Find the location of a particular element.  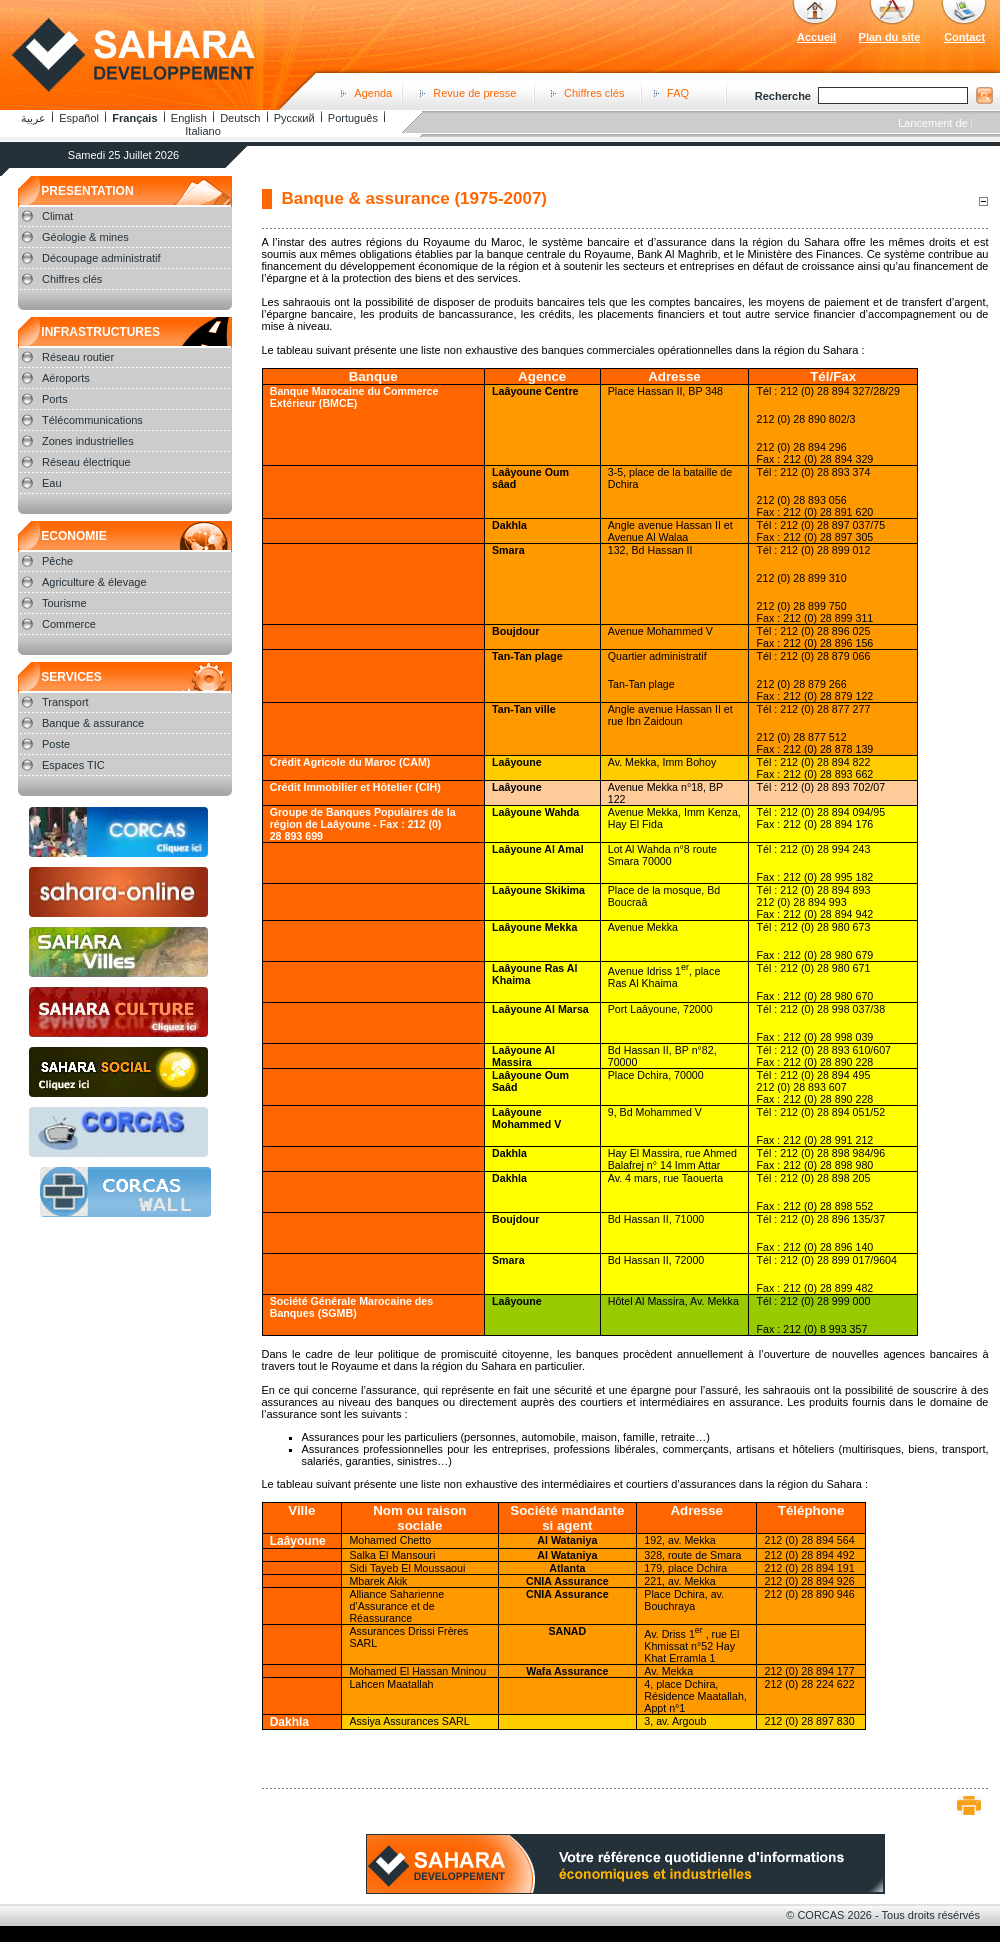

Commerce is located at coordinates (69, 624).